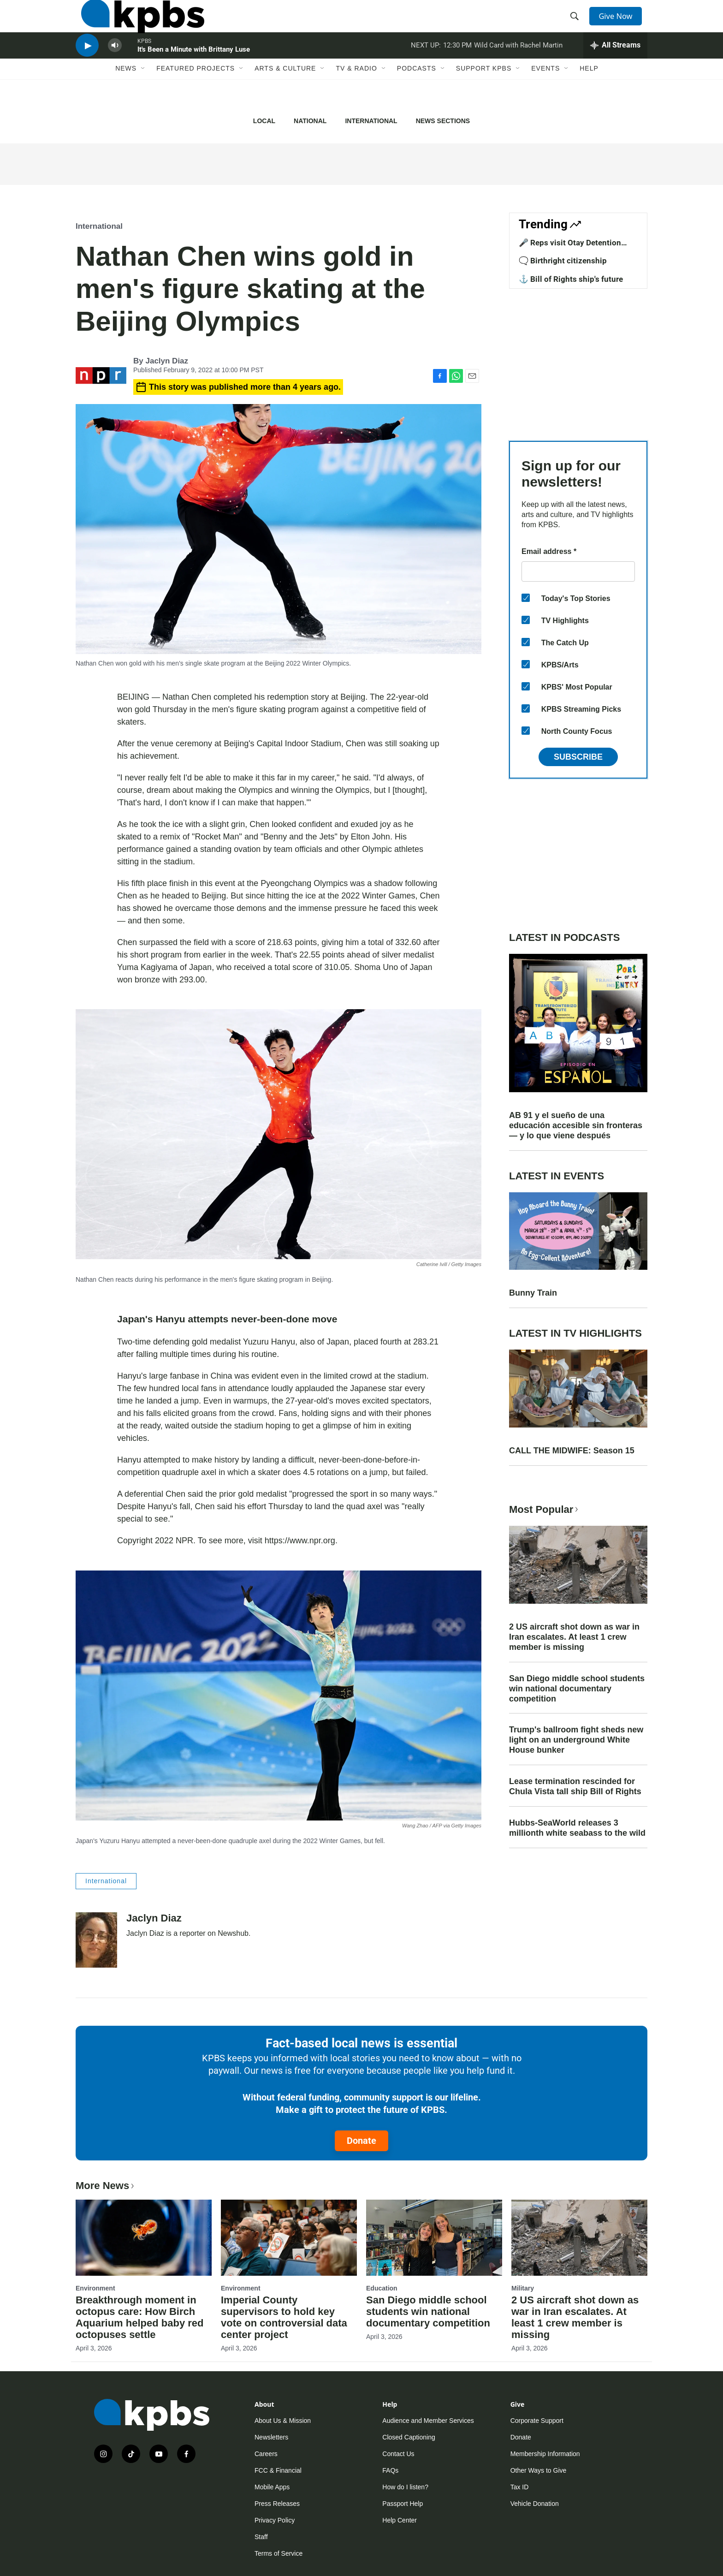 This screenshot has width=723, height=2576. I want to click on AB 91 y el sueño de una educación accesible sin fronteras — y lo que viene después, so click(575, 1125).